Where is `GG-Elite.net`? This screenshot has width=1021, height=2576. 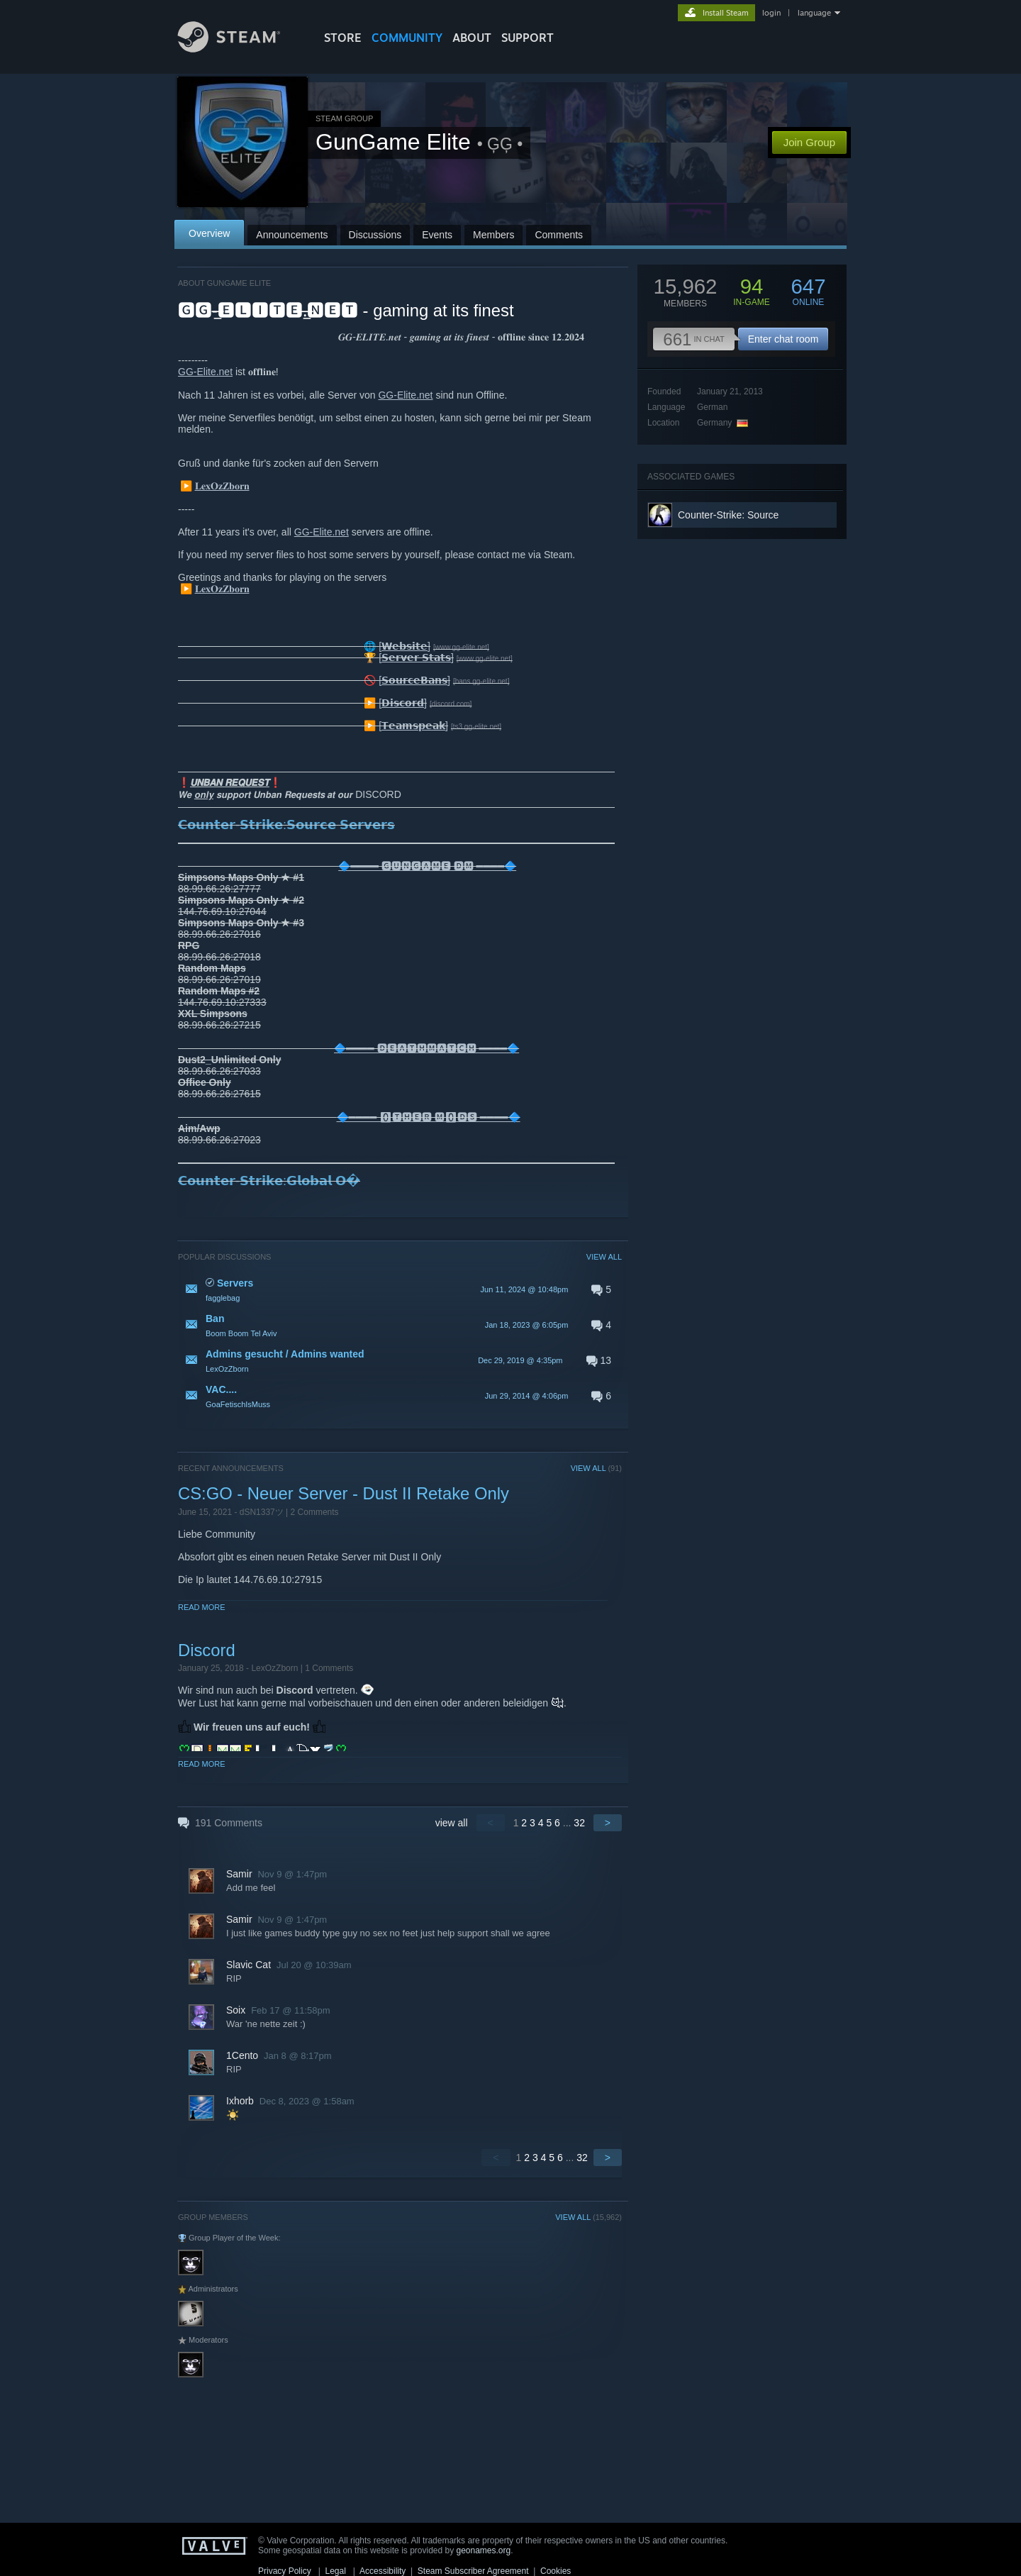 GG-Elite.net is located at coordinates (205, 371).